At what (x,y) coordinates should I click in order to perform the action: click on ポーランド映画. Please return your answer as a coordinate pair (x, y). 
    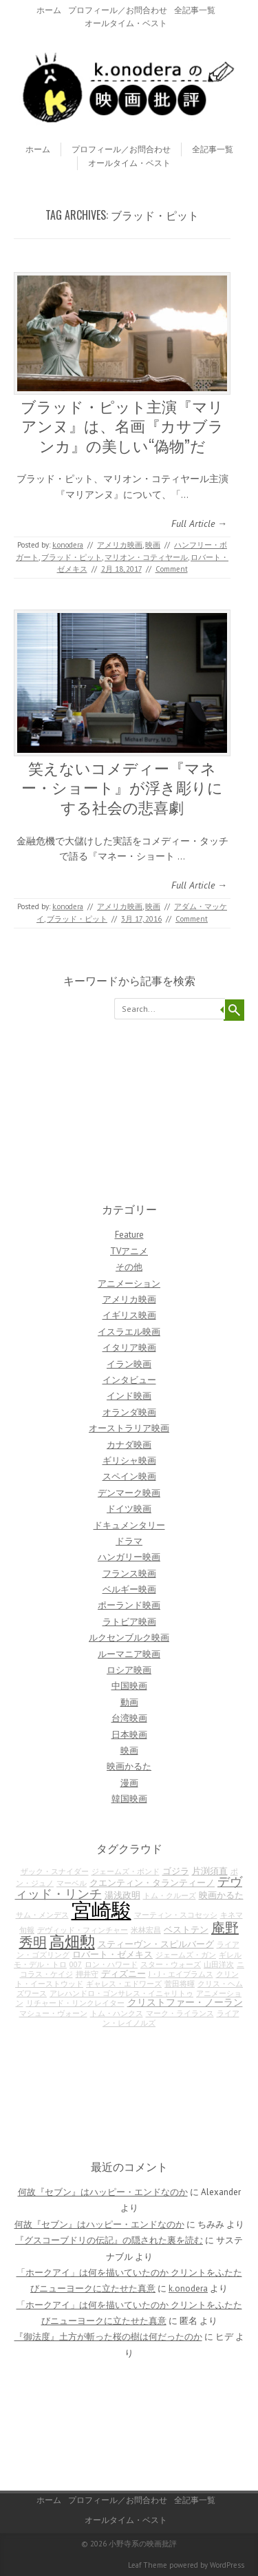
    Looking at the image, I should click on (129, 1605).